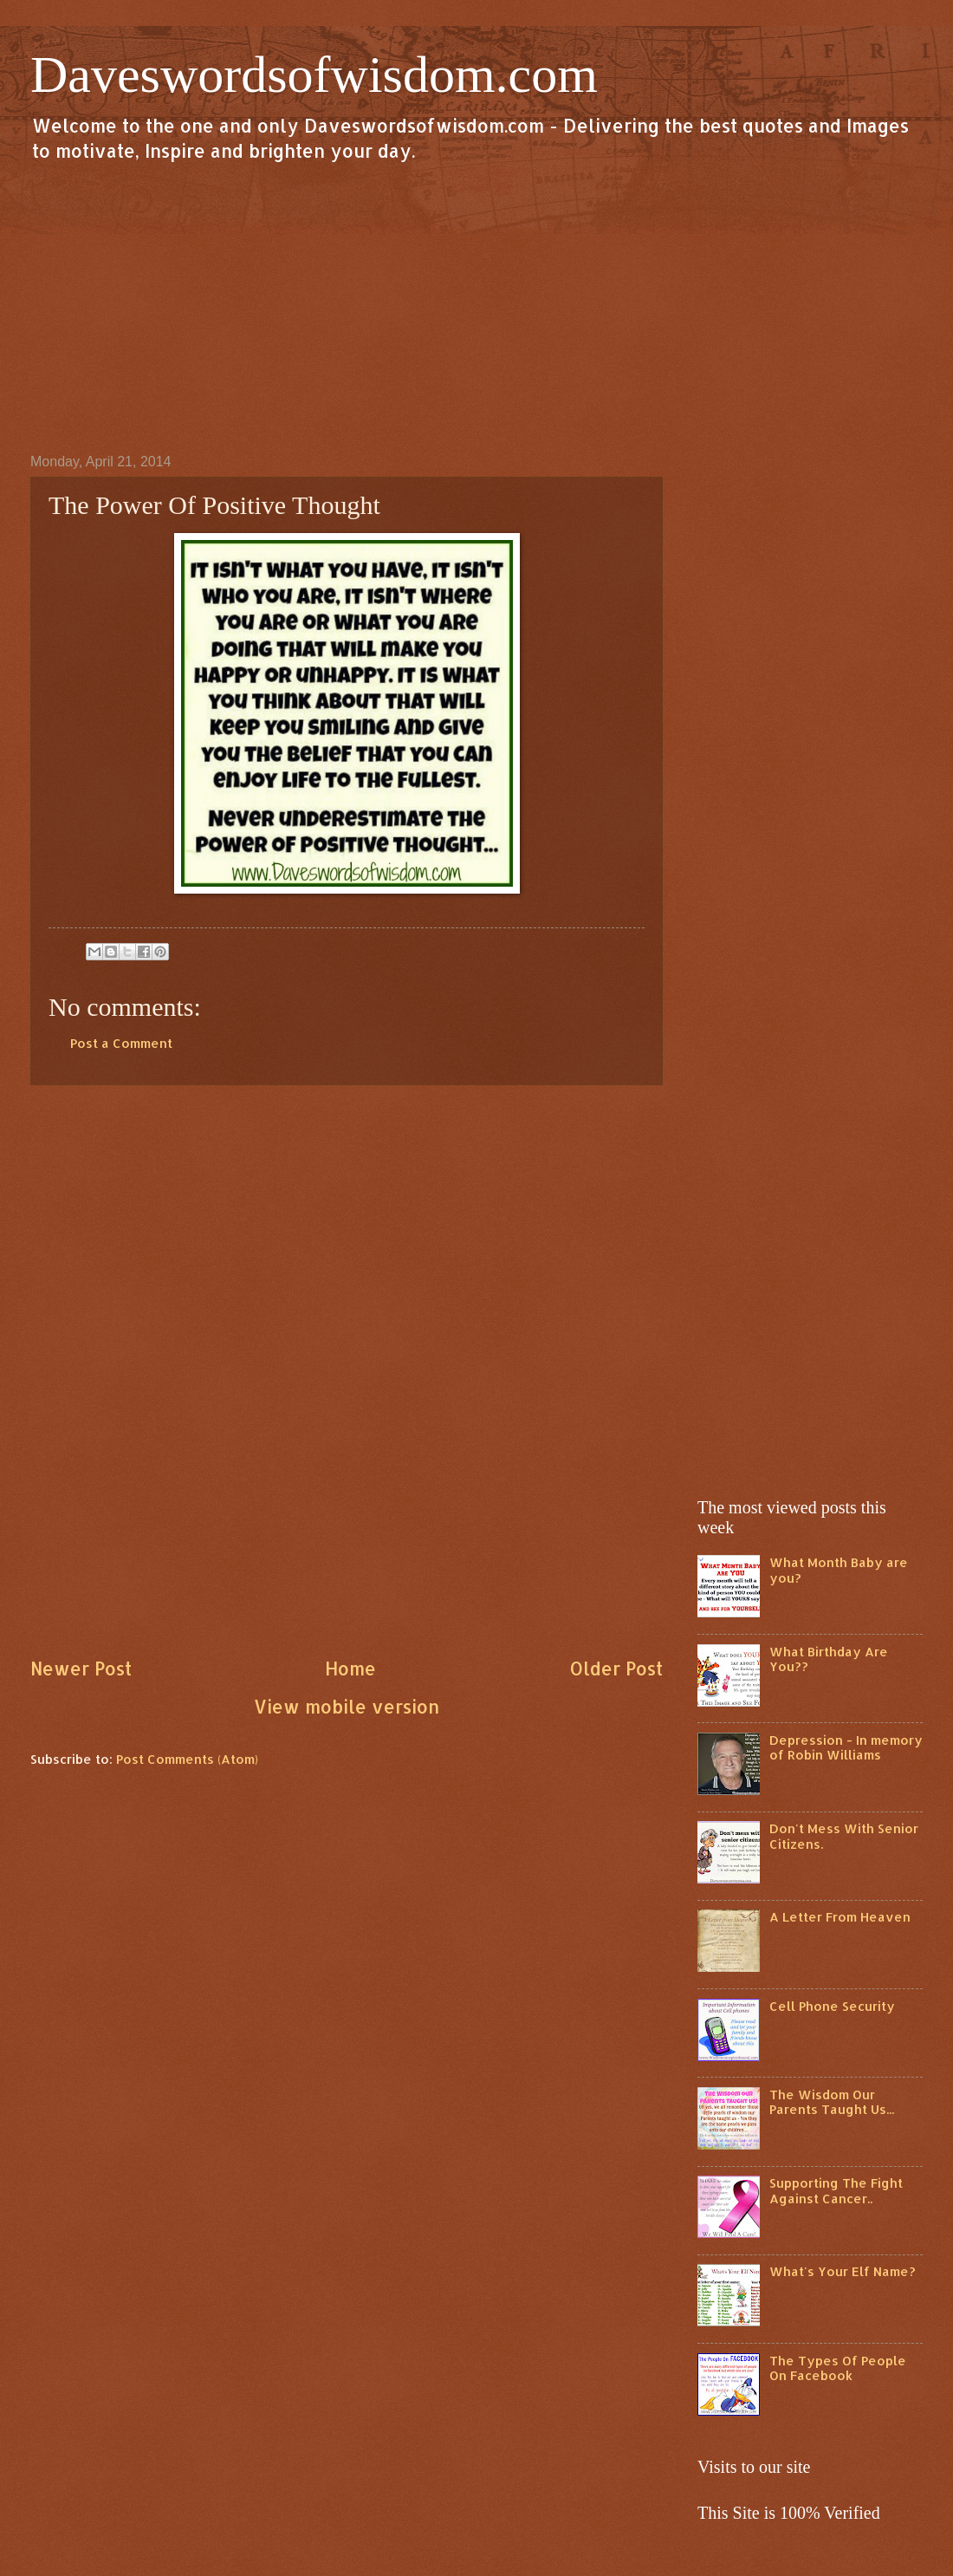 This screenshot has width=953, height=2576. I want to click on Home, so click(350, 1668).